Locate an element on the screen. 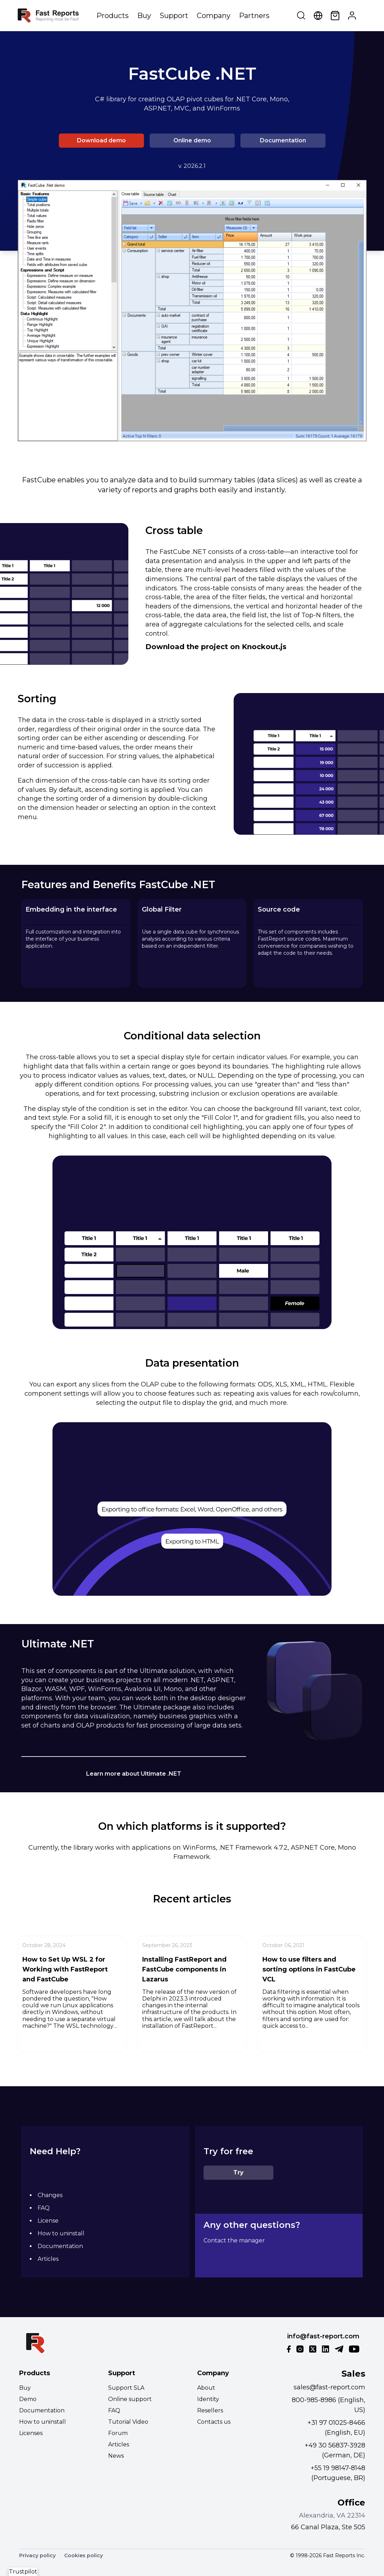 This screenshot has height=2576, width=384. Contact the manager is located at coordinates (234, 2240).